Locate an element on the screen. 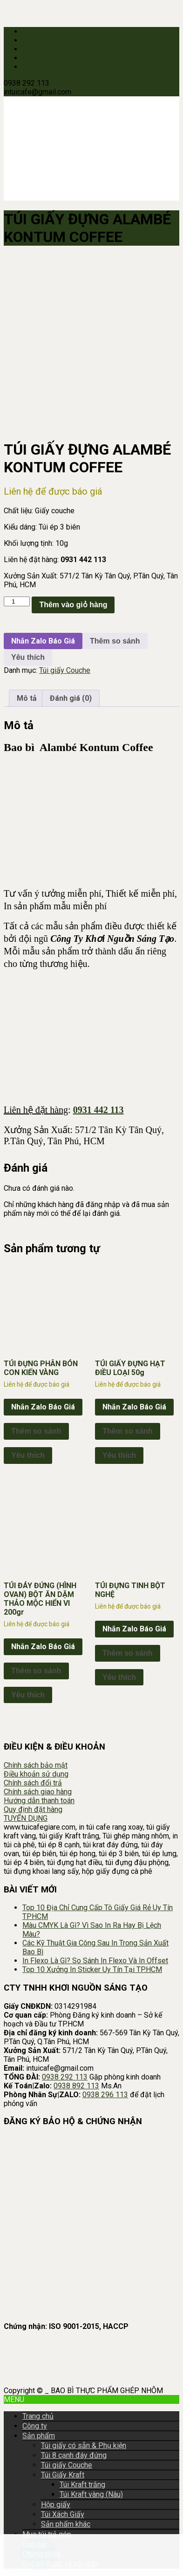 Image resolution: width=183 pixels, height=2576 pixels. In Flexo Là Gì? So Sánh In Flexo Và In Offset is located at coordinates (95, 1960).